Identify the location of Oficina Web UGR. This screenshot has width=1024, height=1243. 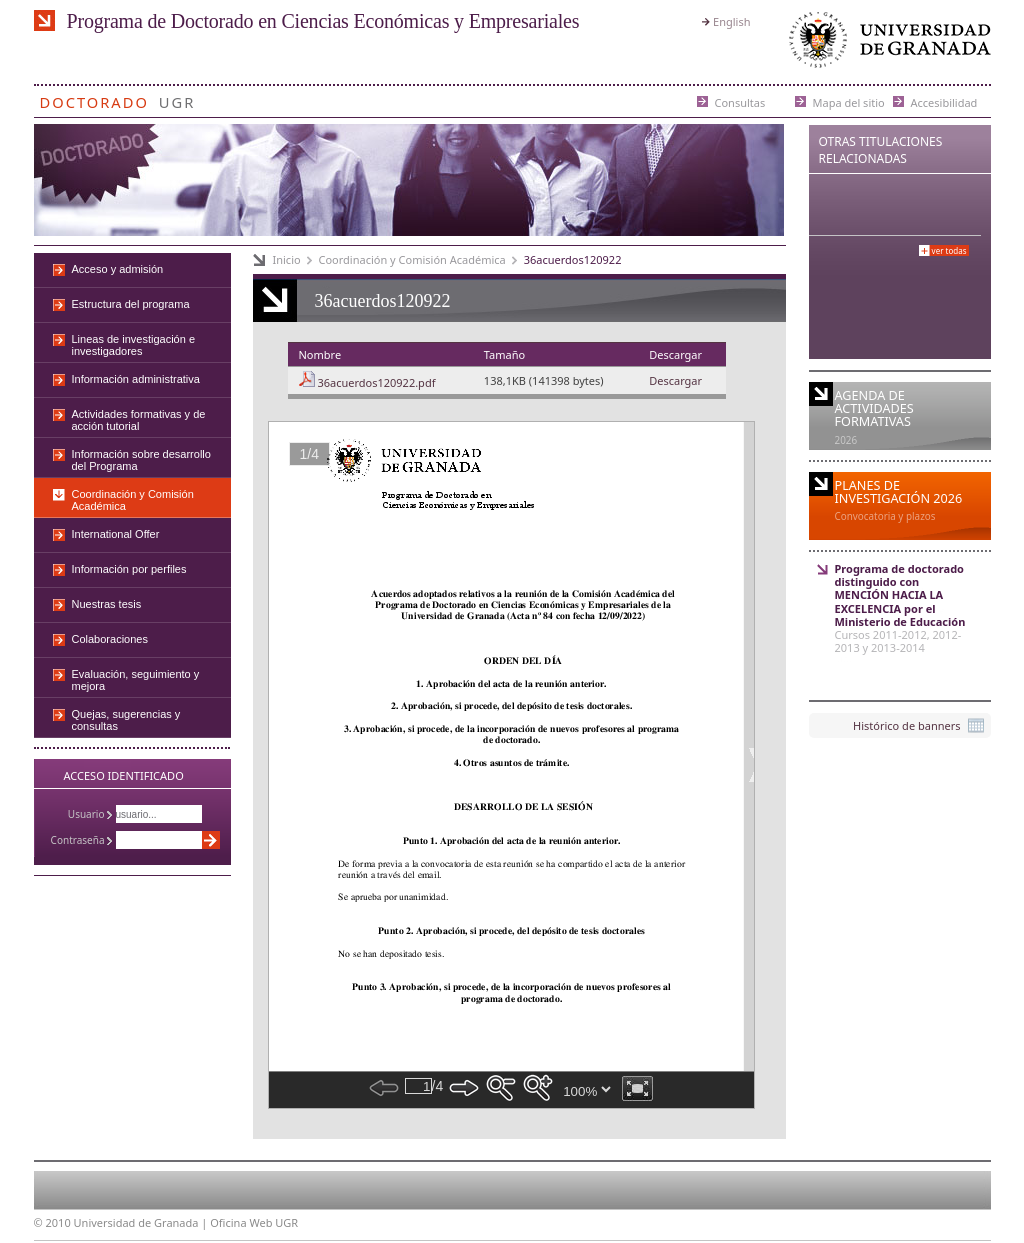
(254, 1222).